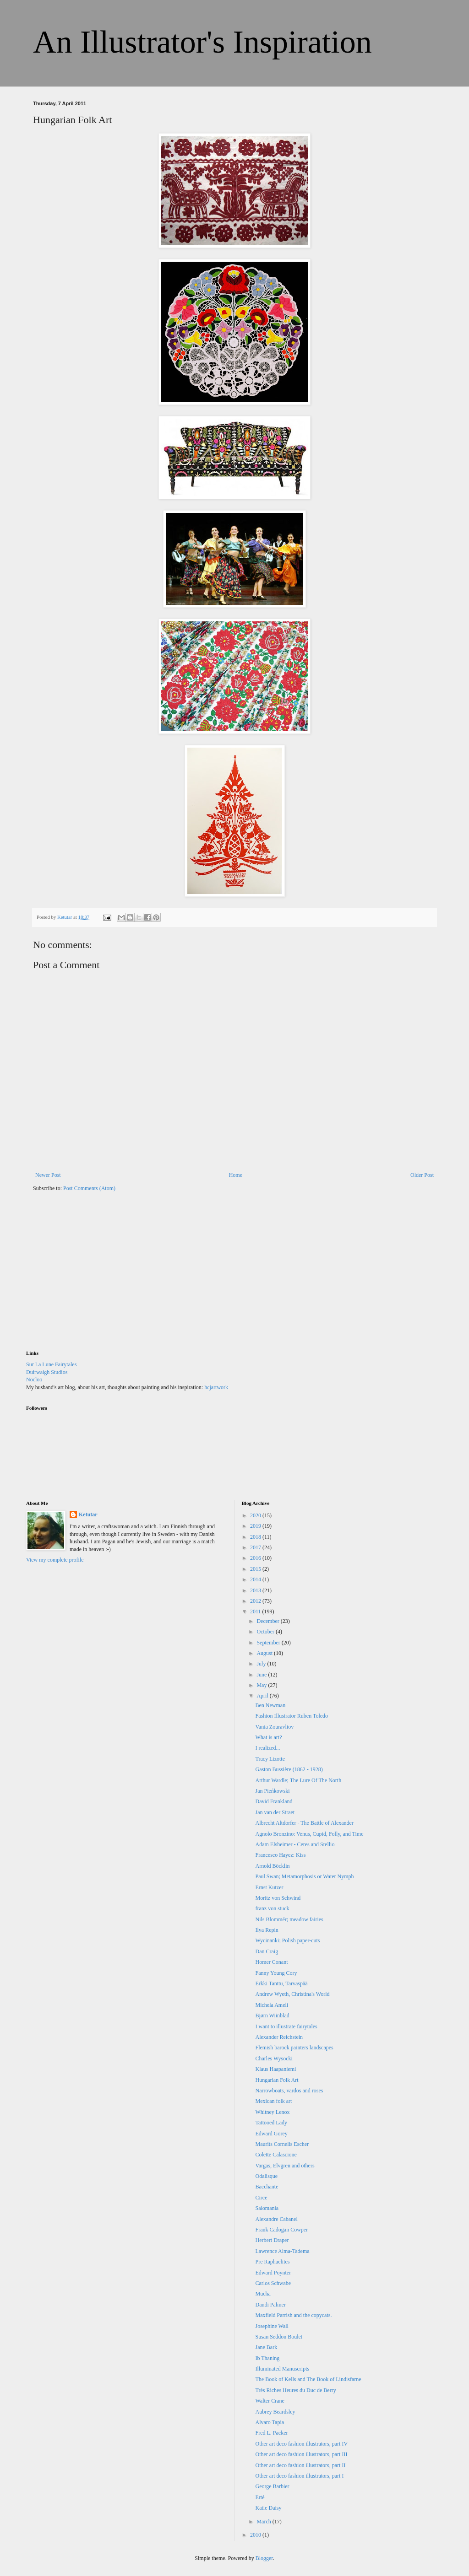 The height and width of the screenshot is (2576, 469). What do you see at coordinates (256, 1537) in the screenshot?
I see `2018` at bounding box center [256, 1537].